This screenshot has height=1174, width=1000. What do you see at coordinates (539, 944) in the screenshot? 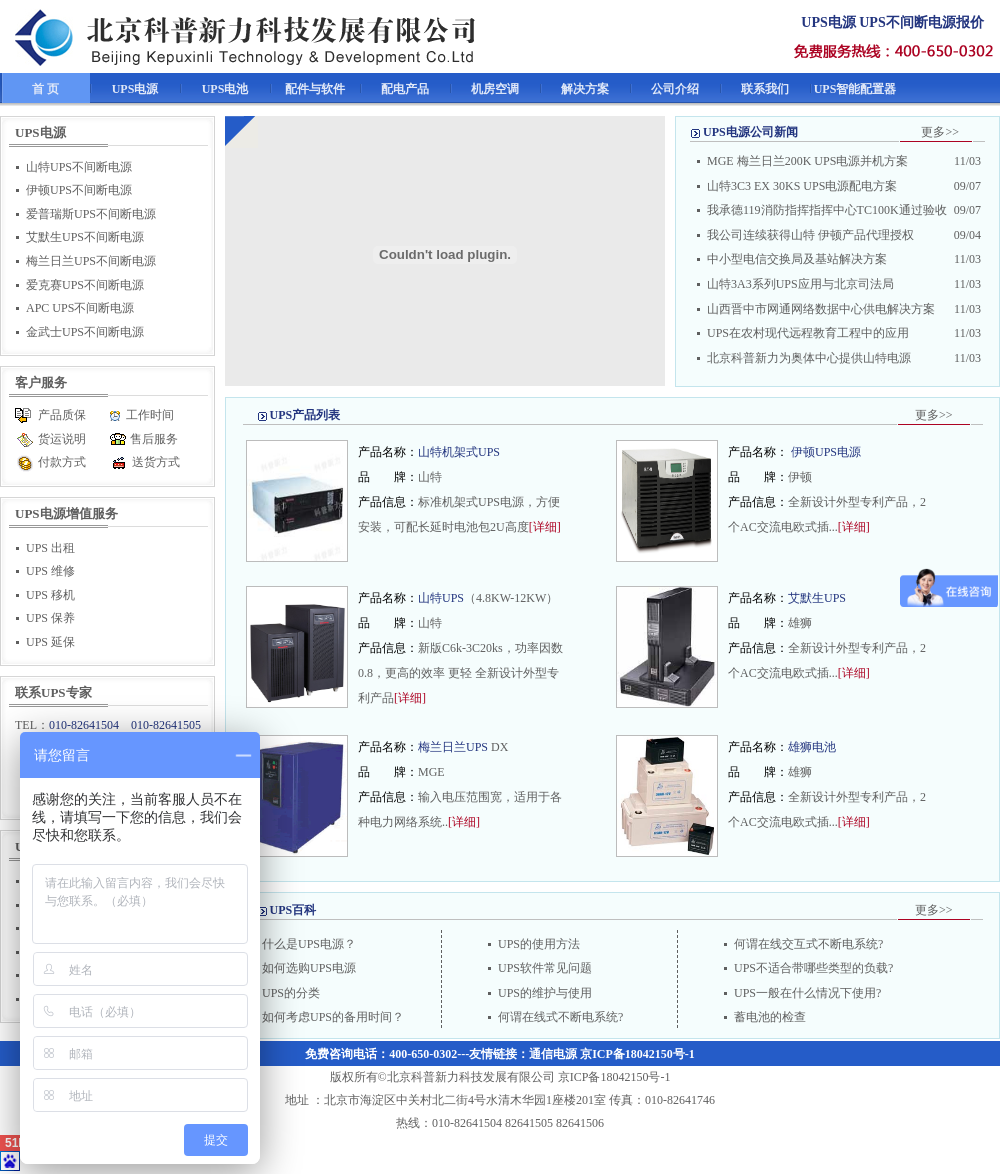
I see `UPS的使用方法` at bounding box center [539, 944].